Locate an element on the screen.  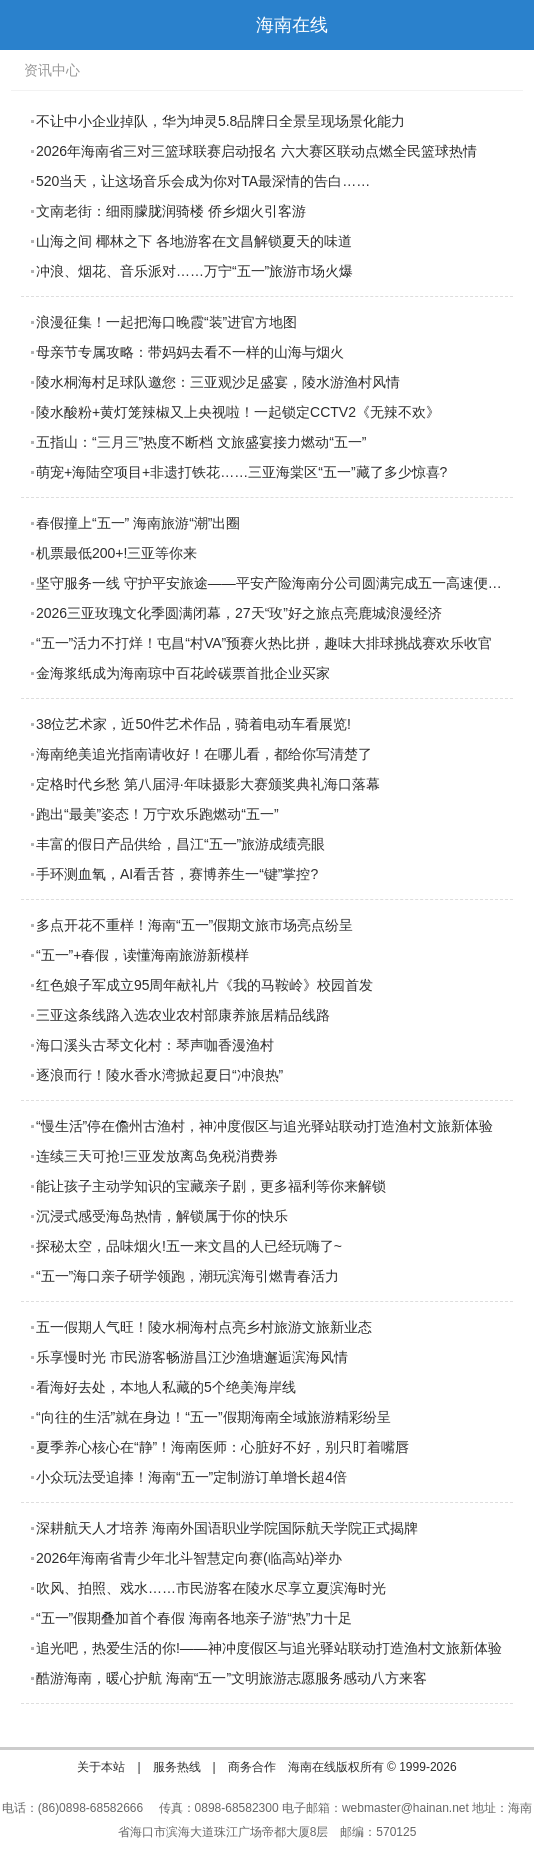
海口溪头古琴文化村：琴声咖香漫渔村 is located at coordinates (155, 1045).